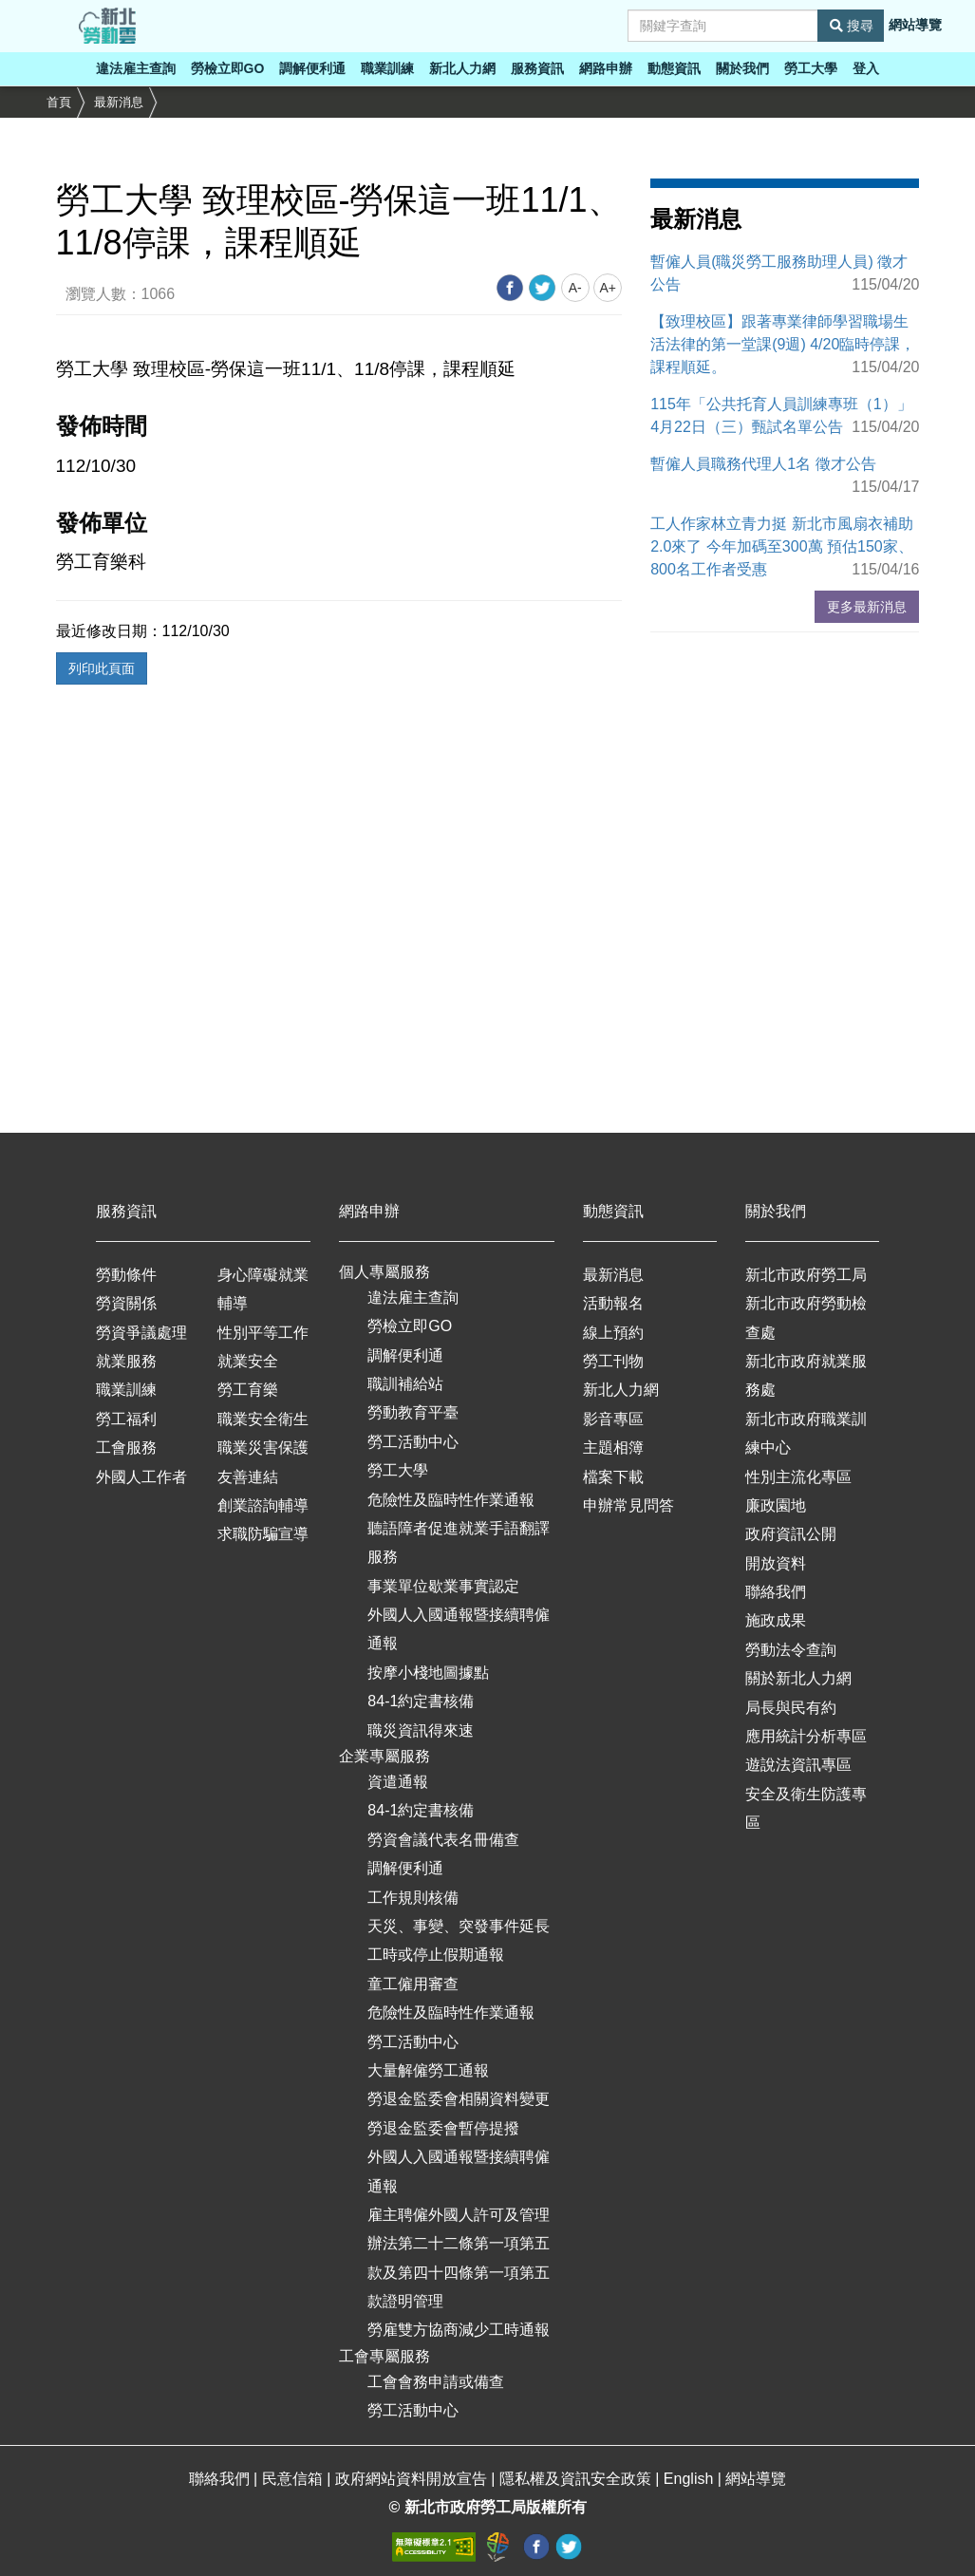  What do you see at coordinates (59, 102) in the screenshot?
I see `首頁` at bounding box center [59, 102].